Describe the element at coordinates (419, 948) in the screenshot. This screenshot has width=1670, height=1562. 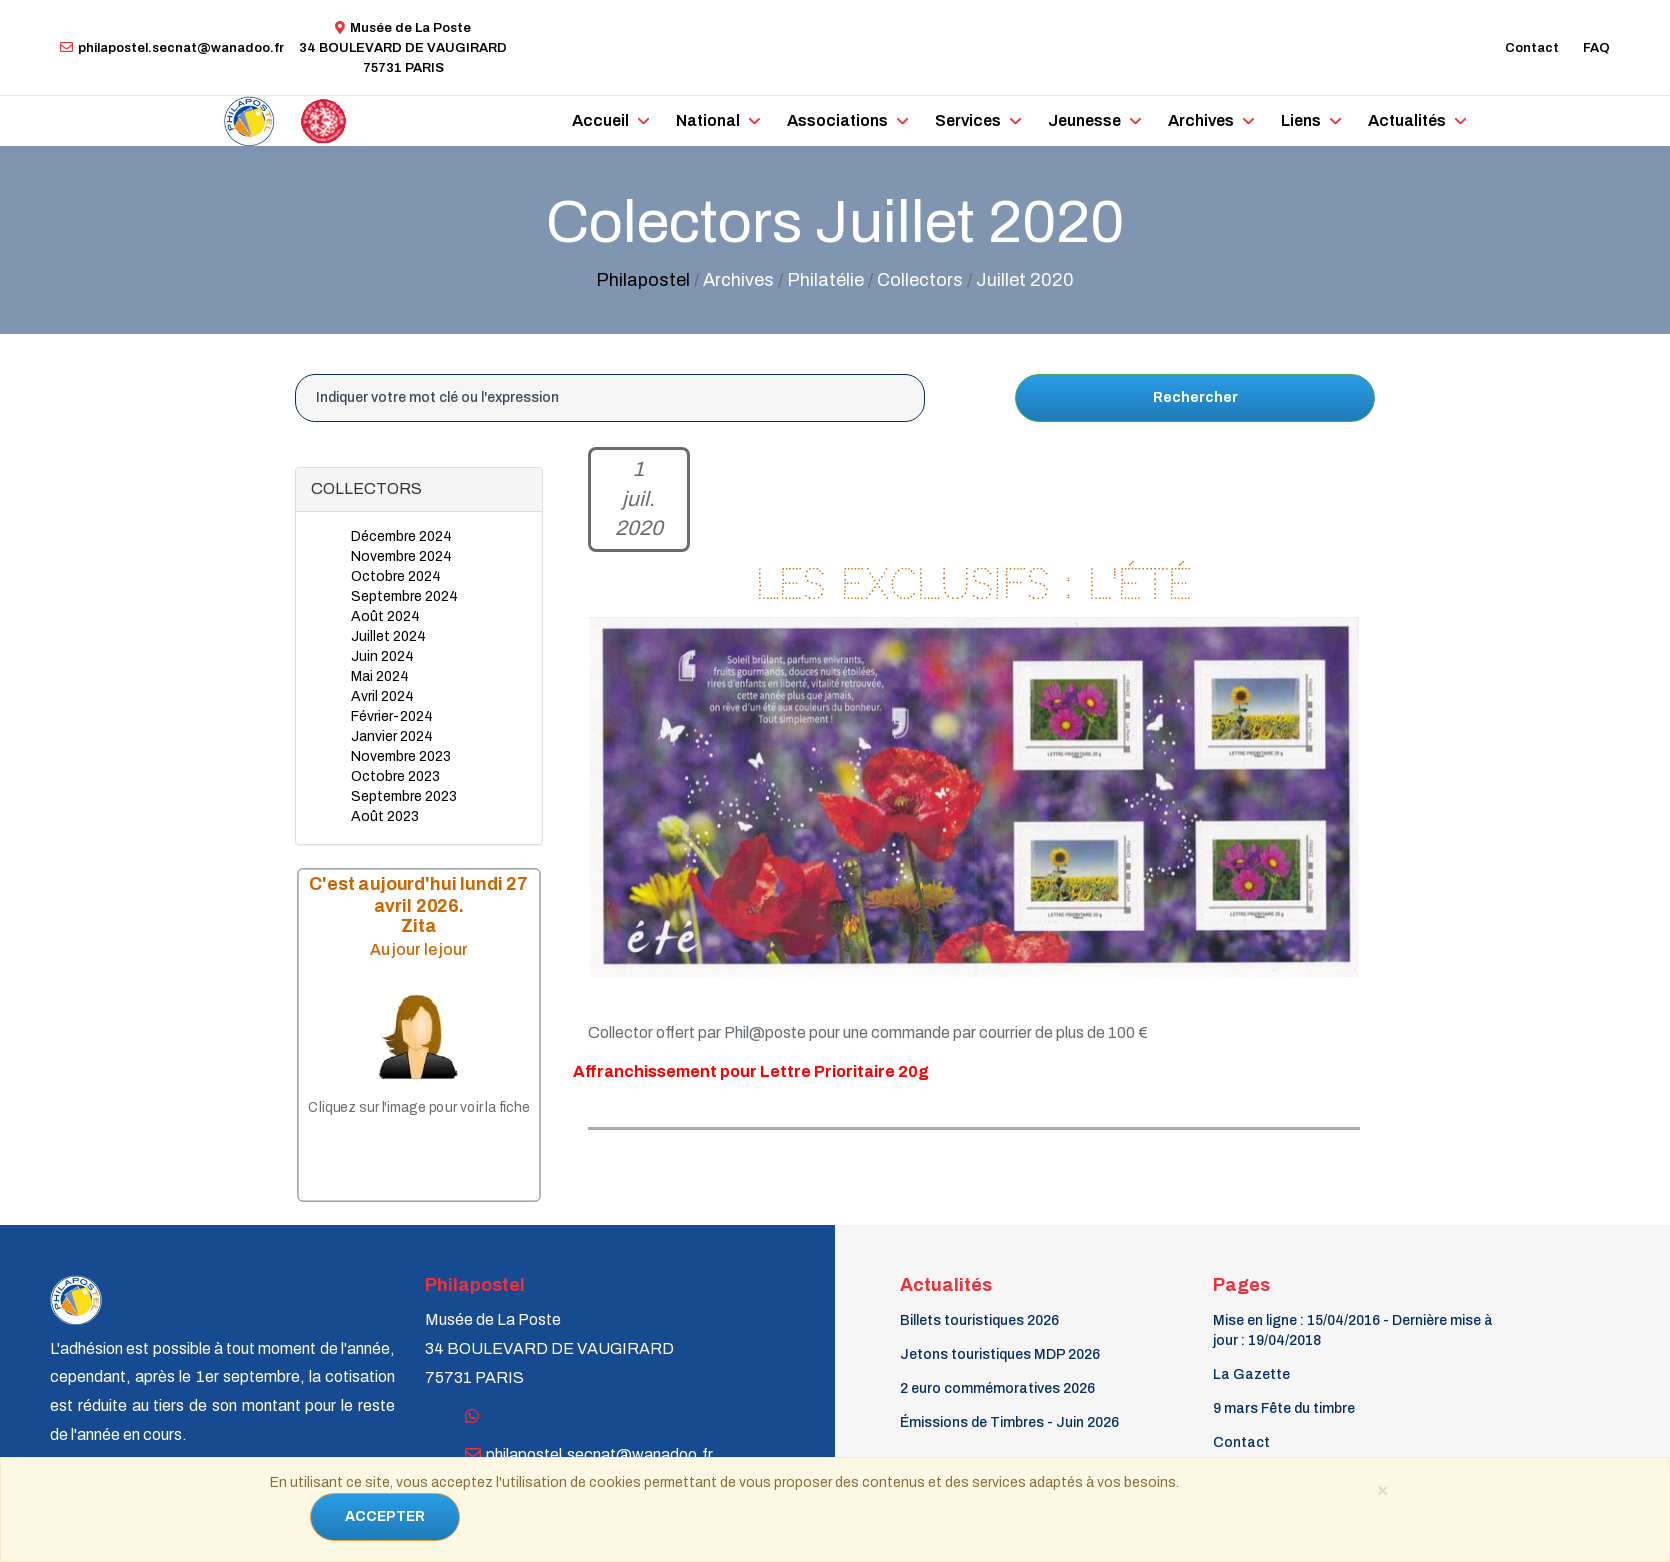
I see `Au jour le jour` at that location.